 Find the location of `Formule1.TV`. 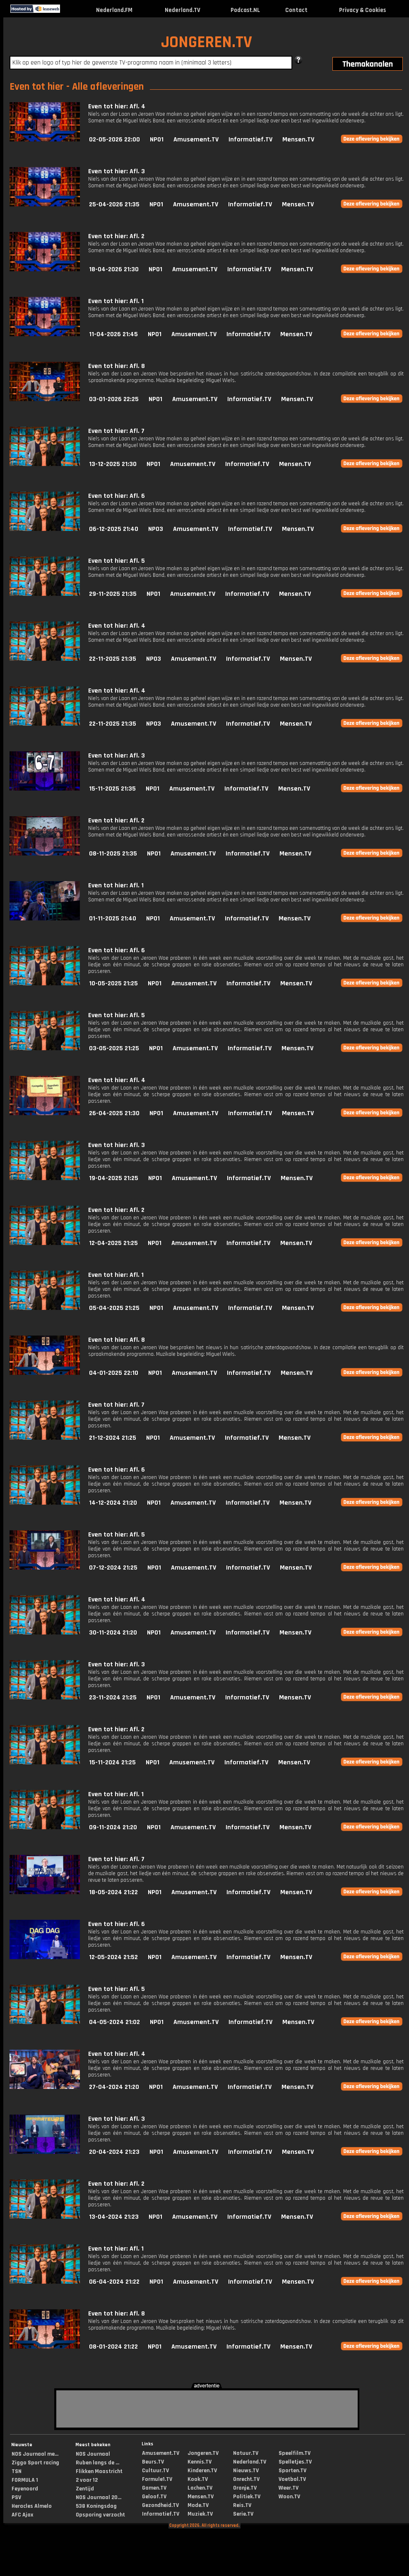

Formule1.TV is located at coordinates (157, 2479).